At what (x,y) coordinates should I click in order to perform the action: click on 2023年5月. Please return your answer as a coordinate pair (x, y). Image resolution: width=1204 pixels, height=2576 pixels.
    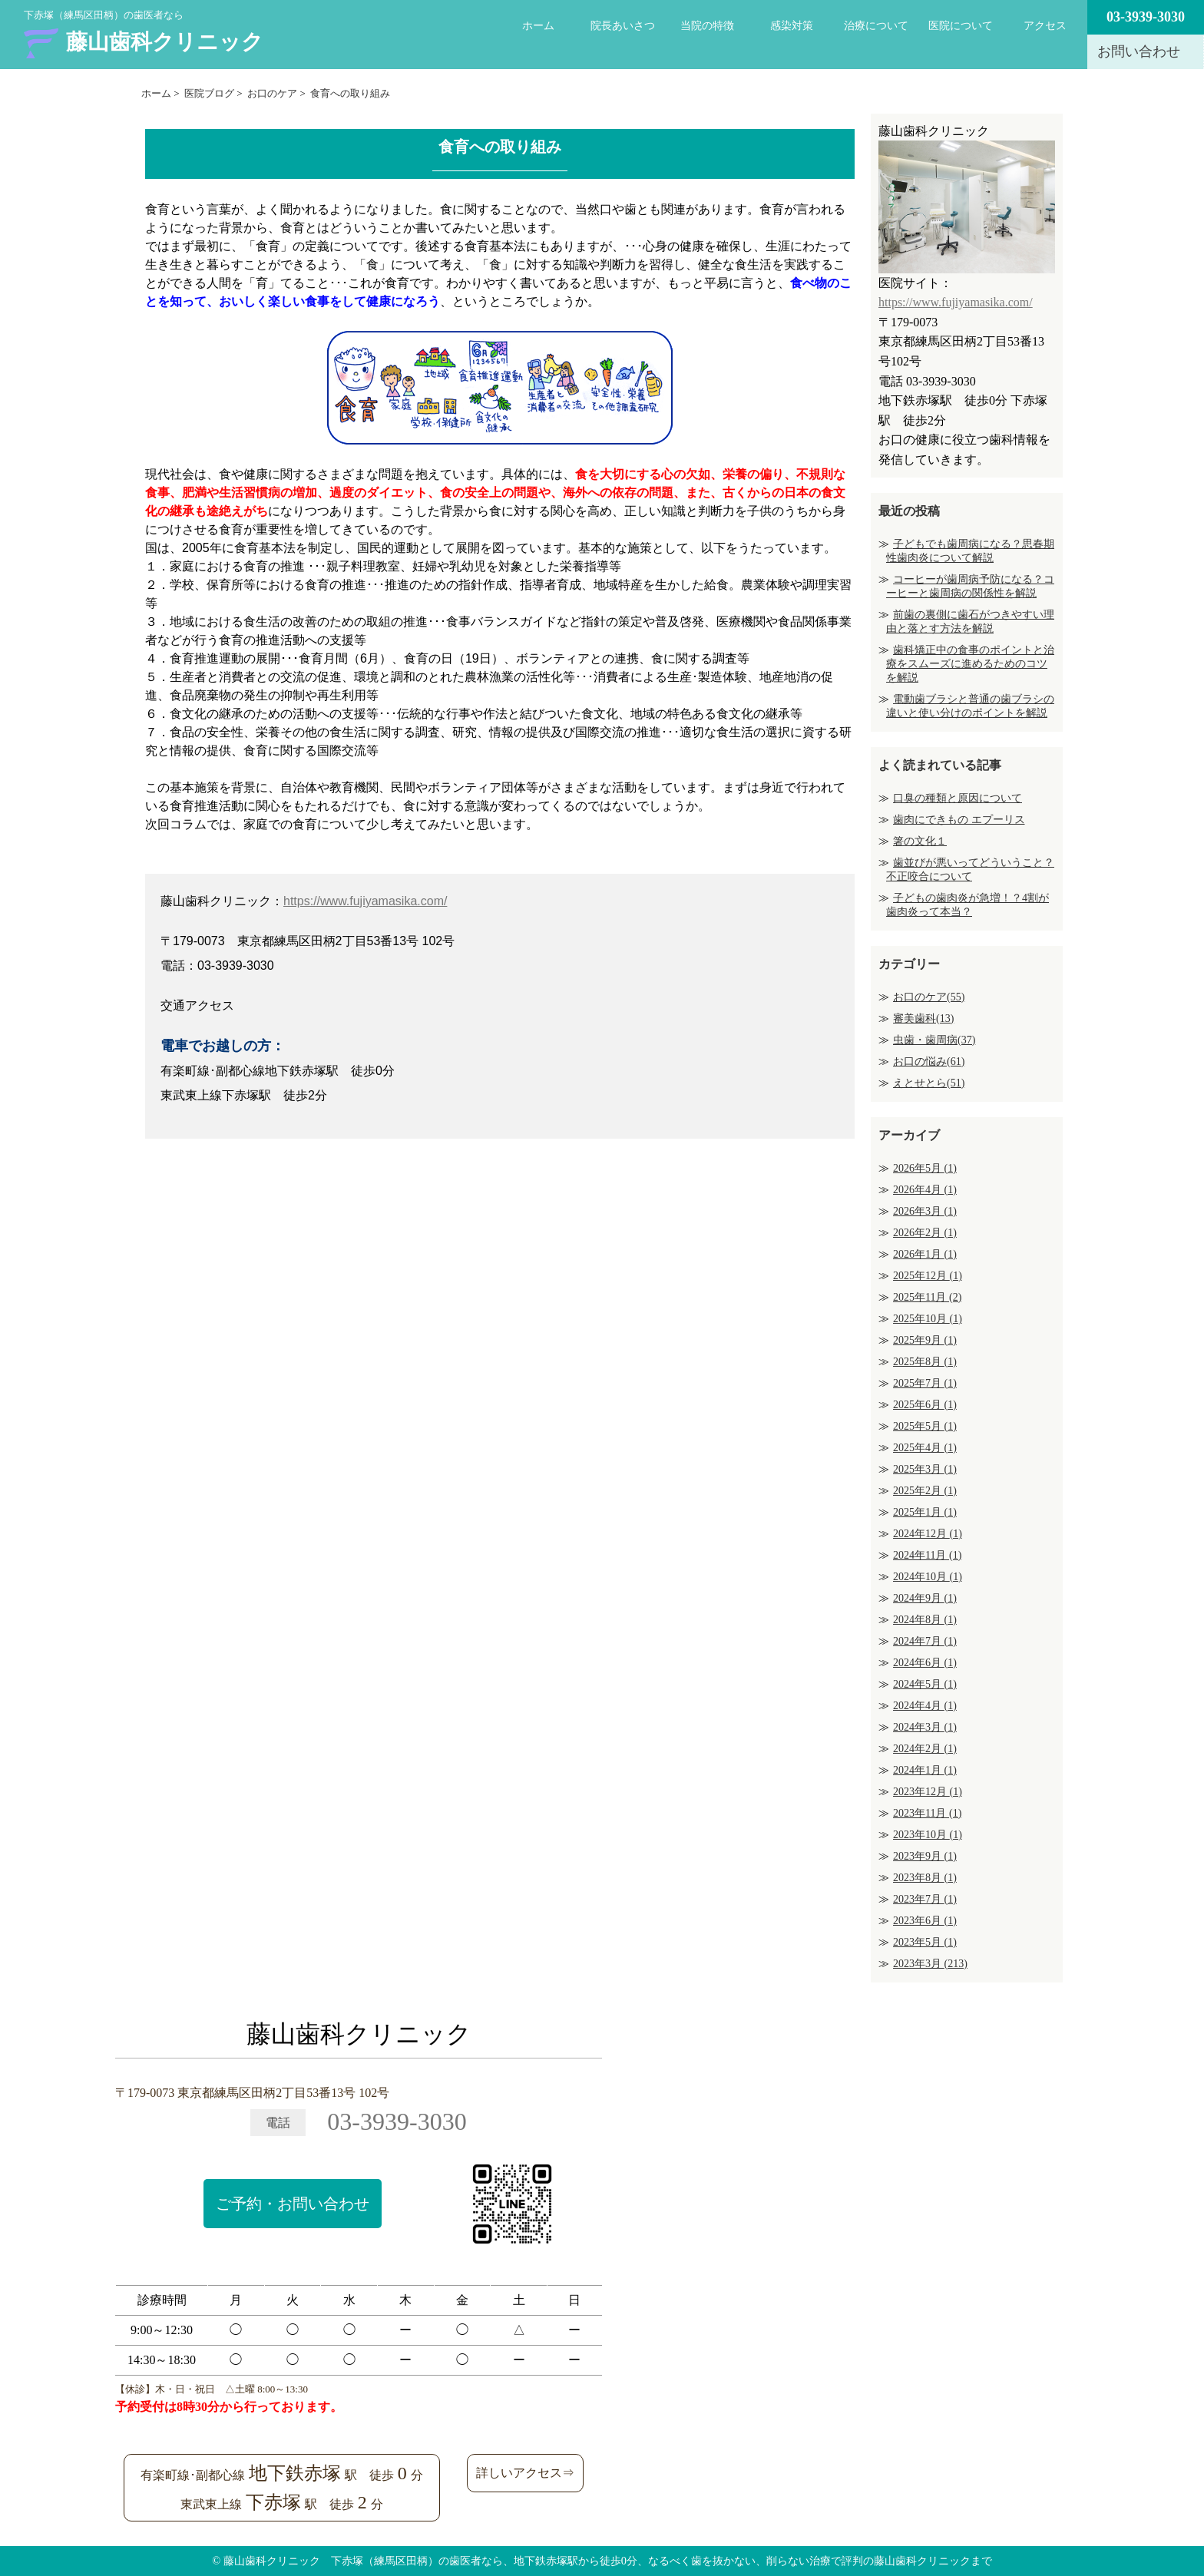
    Looking at the image, I should click on (925, 1942).